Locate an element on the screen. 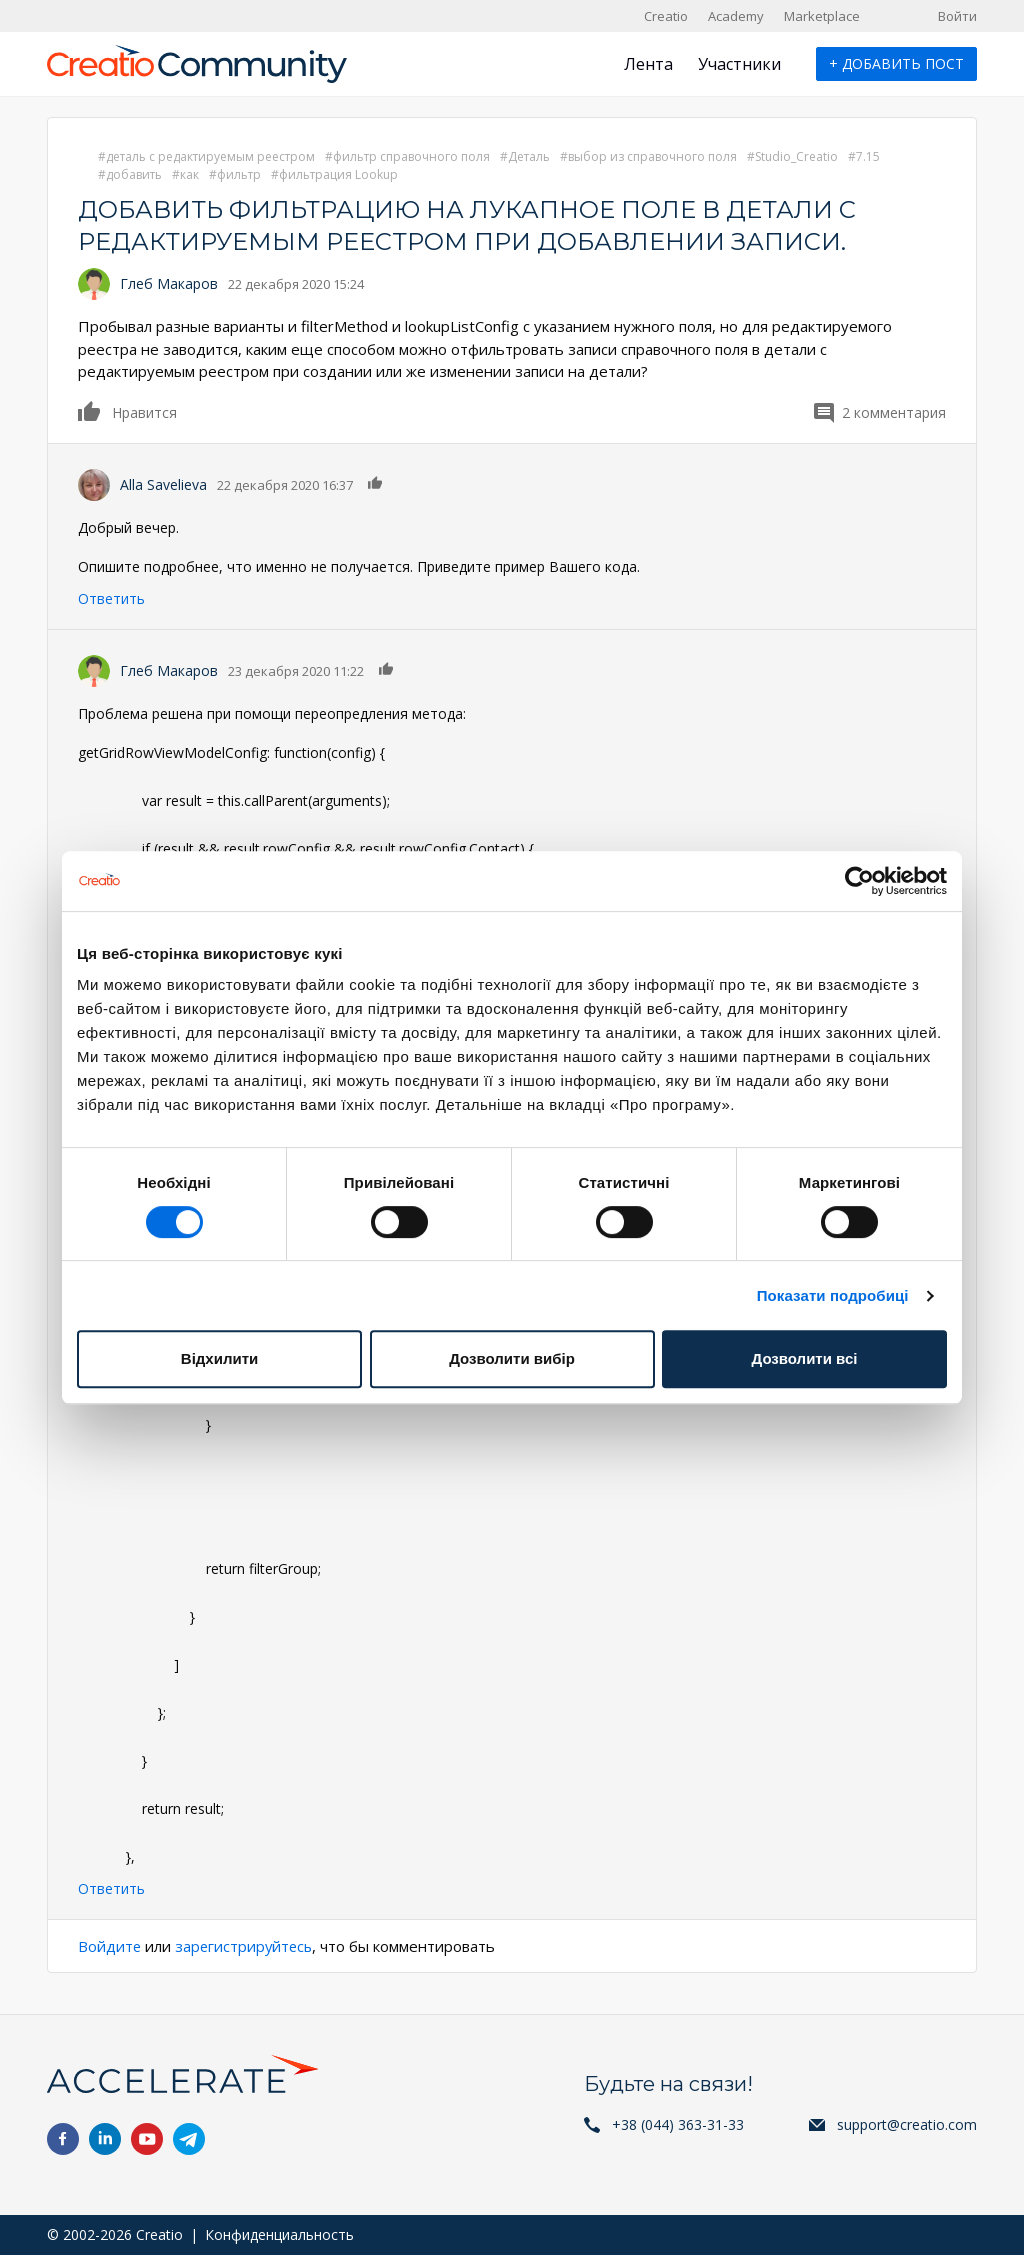  зарегистрируйтесь is located at coordinates (246, 1946).